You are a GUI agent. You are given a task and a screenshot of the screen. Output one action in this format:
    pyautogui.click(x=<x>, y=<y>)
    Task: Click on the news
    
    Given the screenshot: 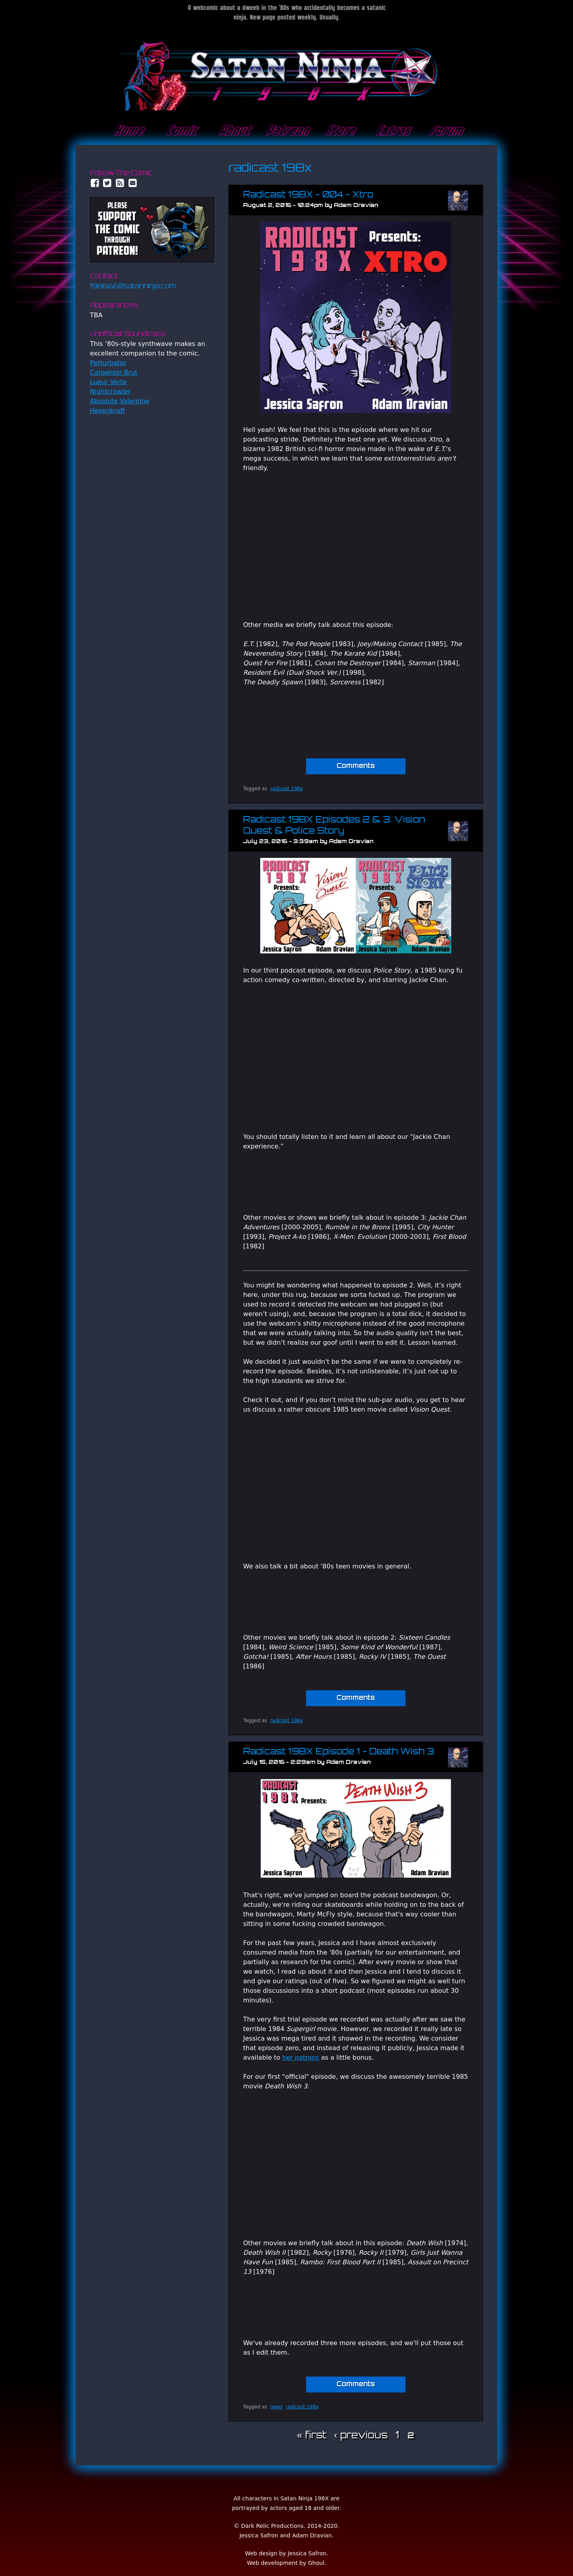 What is the action you would take?
    pyautogui.click(x=276, y=2407)
    